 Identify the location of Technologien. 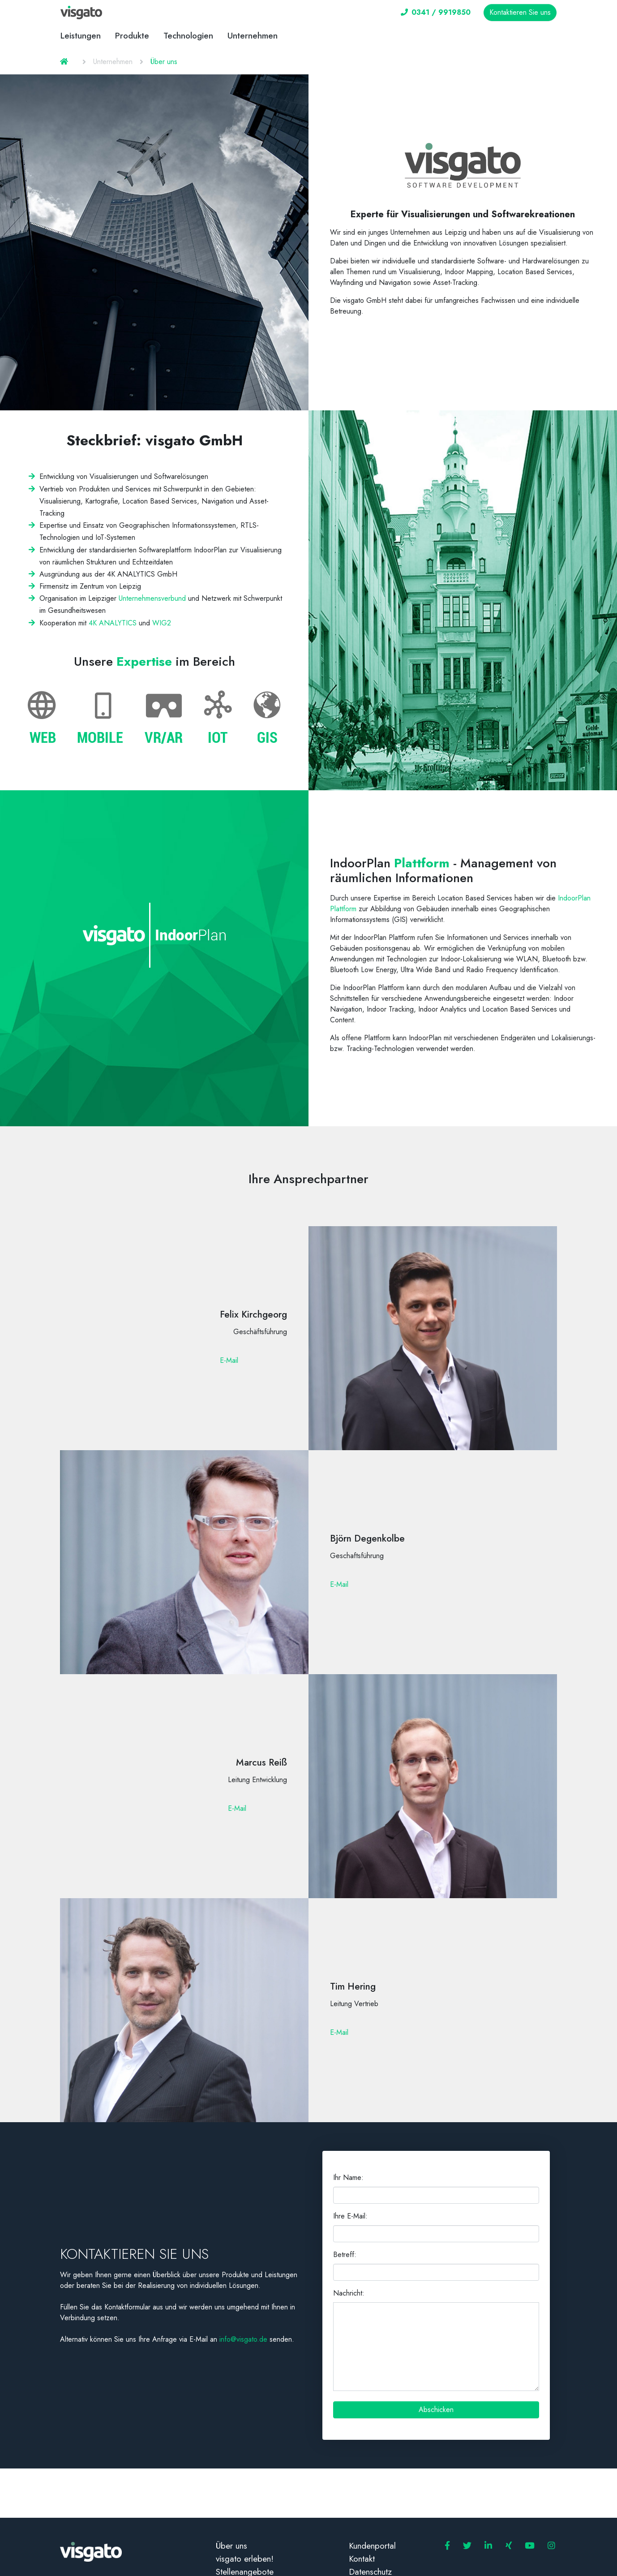
(188, 36).